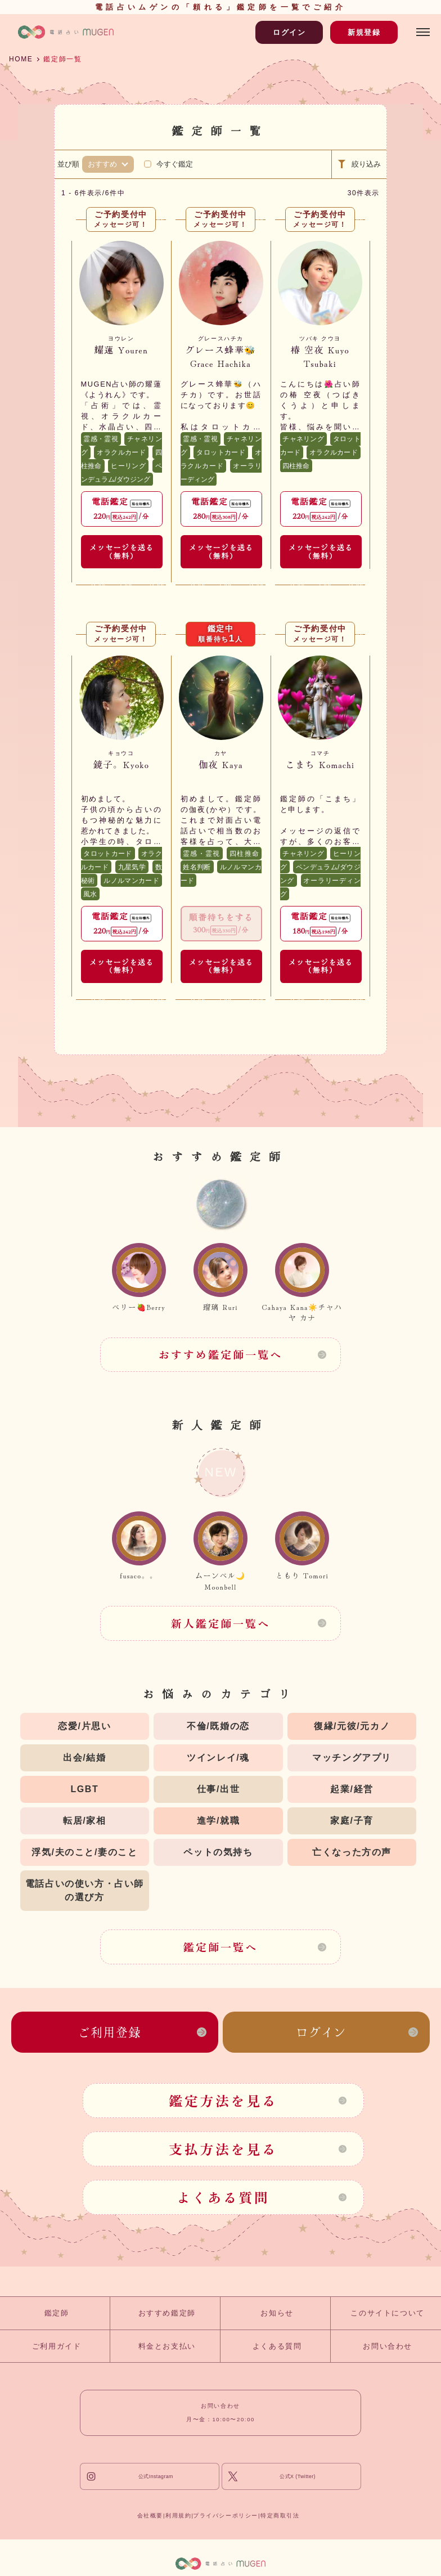 The height and width of the screenshot is (2576, 441). What do you see at coordinates (387, 2313) in the screenshot?
I see `このサイトについて` at bounding box center [387, 2313].